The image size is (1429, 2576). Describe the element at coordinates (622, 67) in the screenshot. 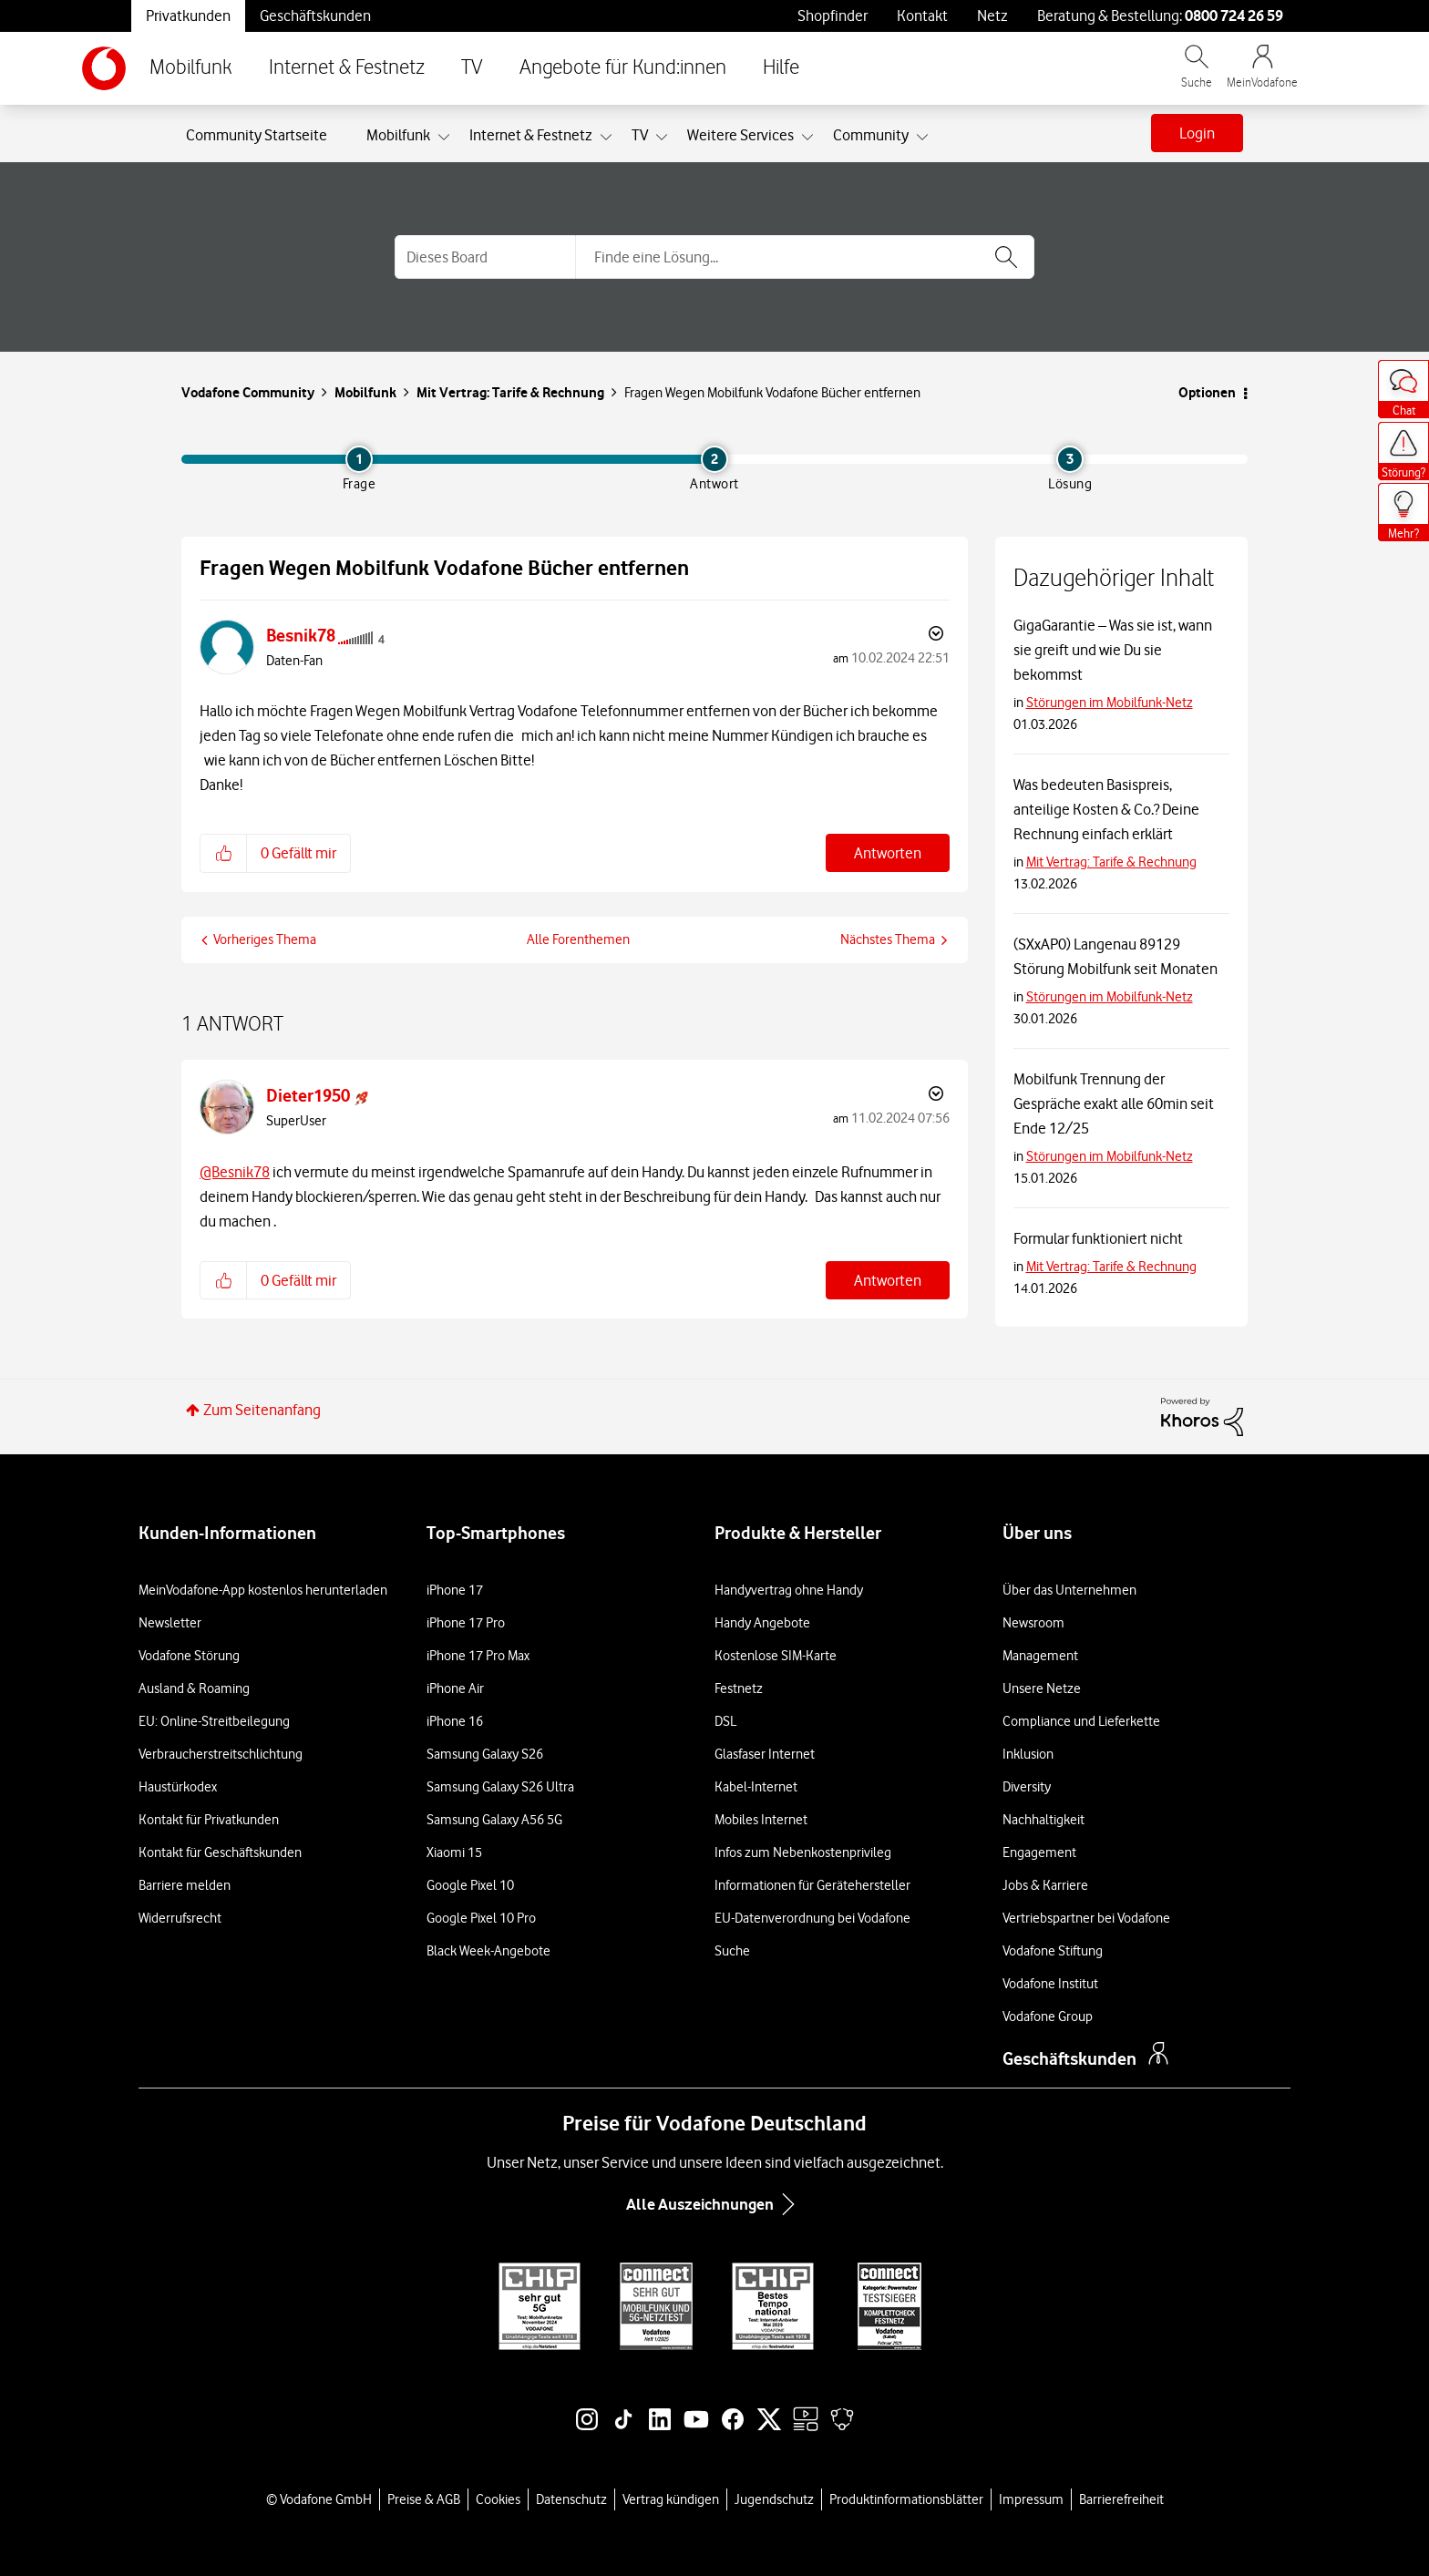

I see `Angebote für Kund:innen` at that location.